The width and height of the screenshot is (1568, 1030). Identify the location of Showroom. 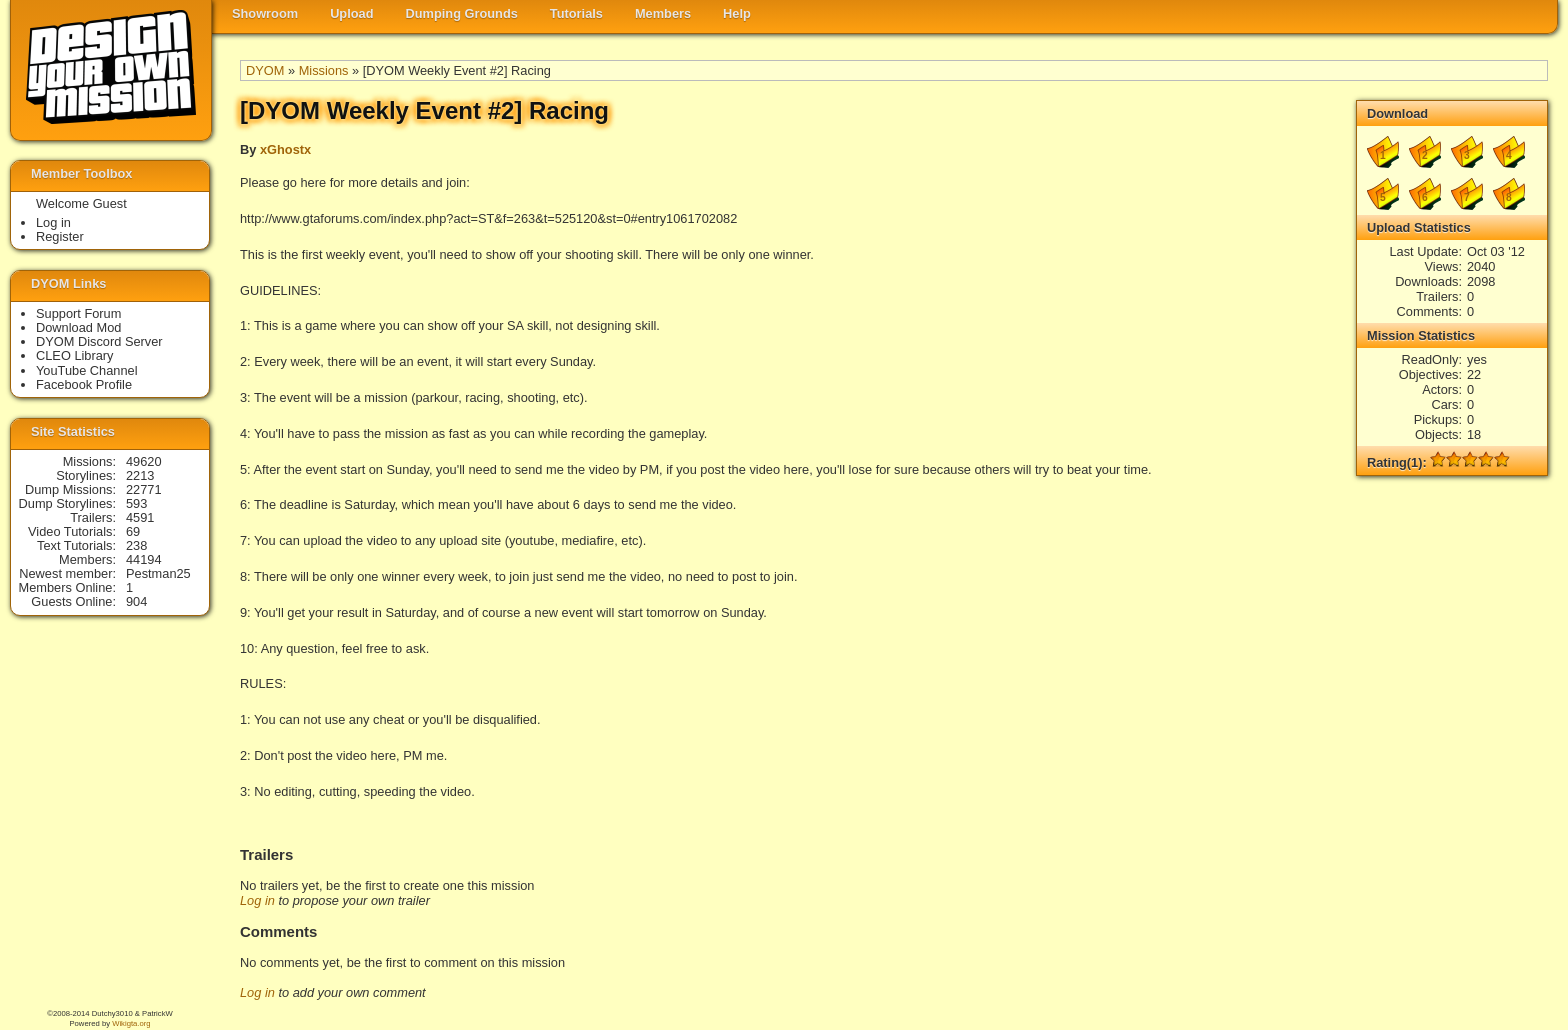
(265, 13).